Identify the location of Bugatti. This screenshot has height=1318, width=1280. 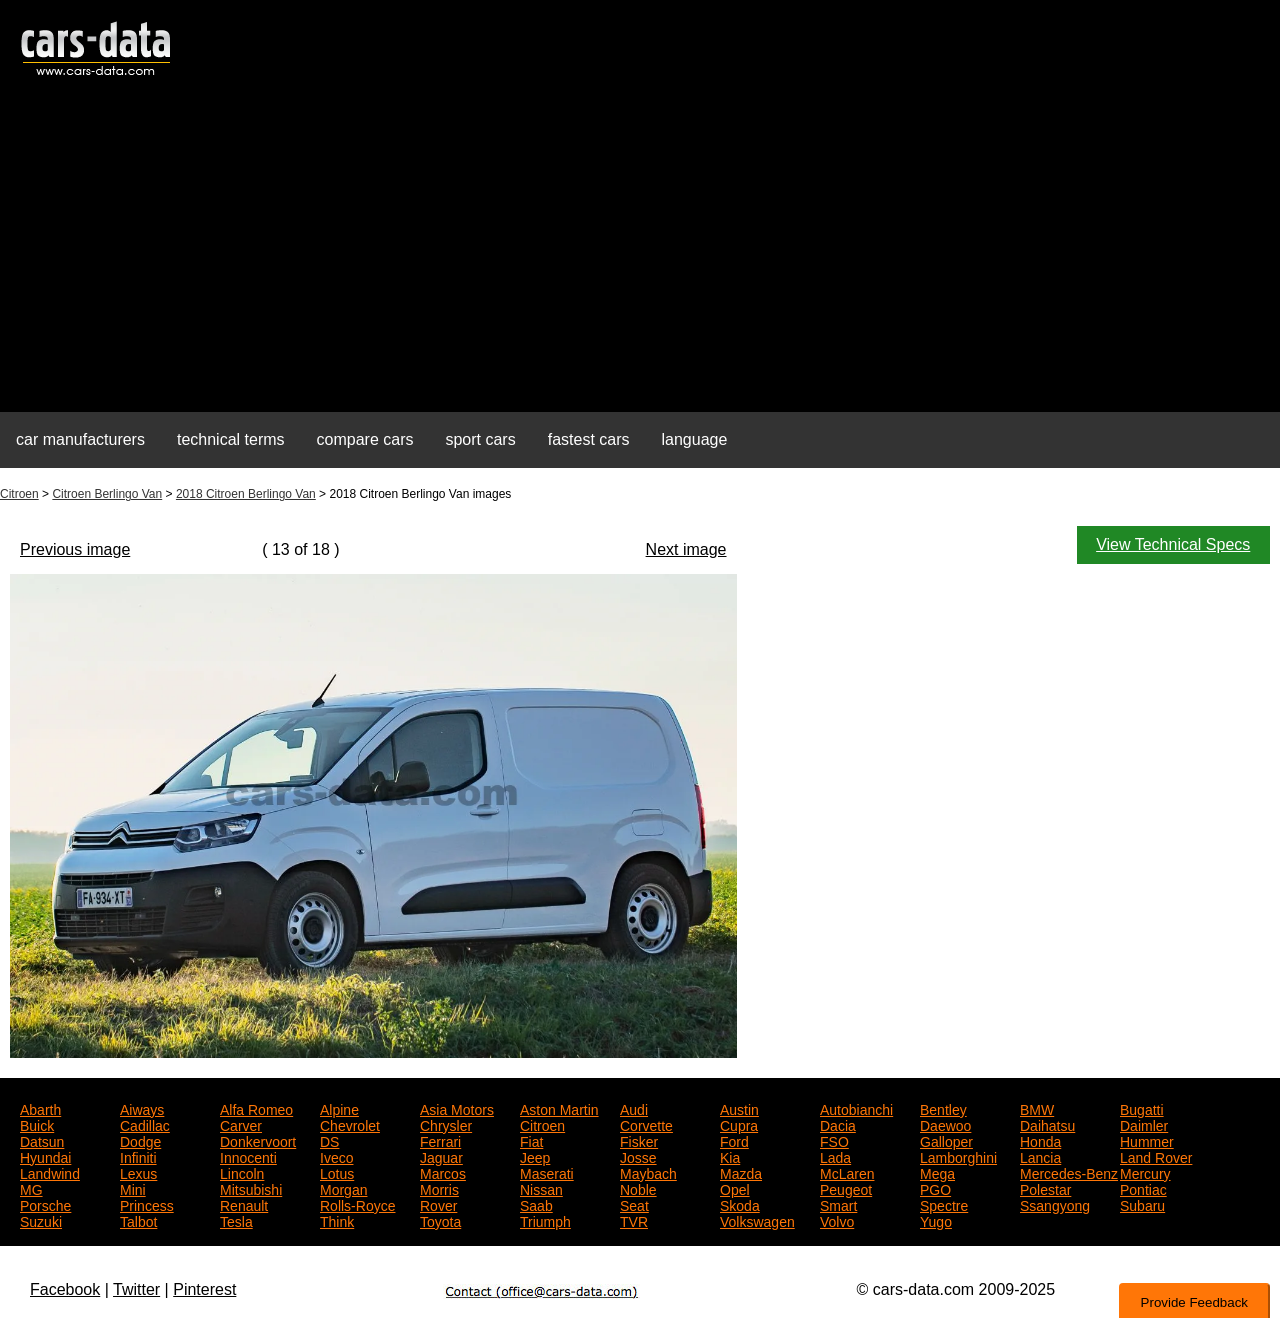
(1142, 1108).